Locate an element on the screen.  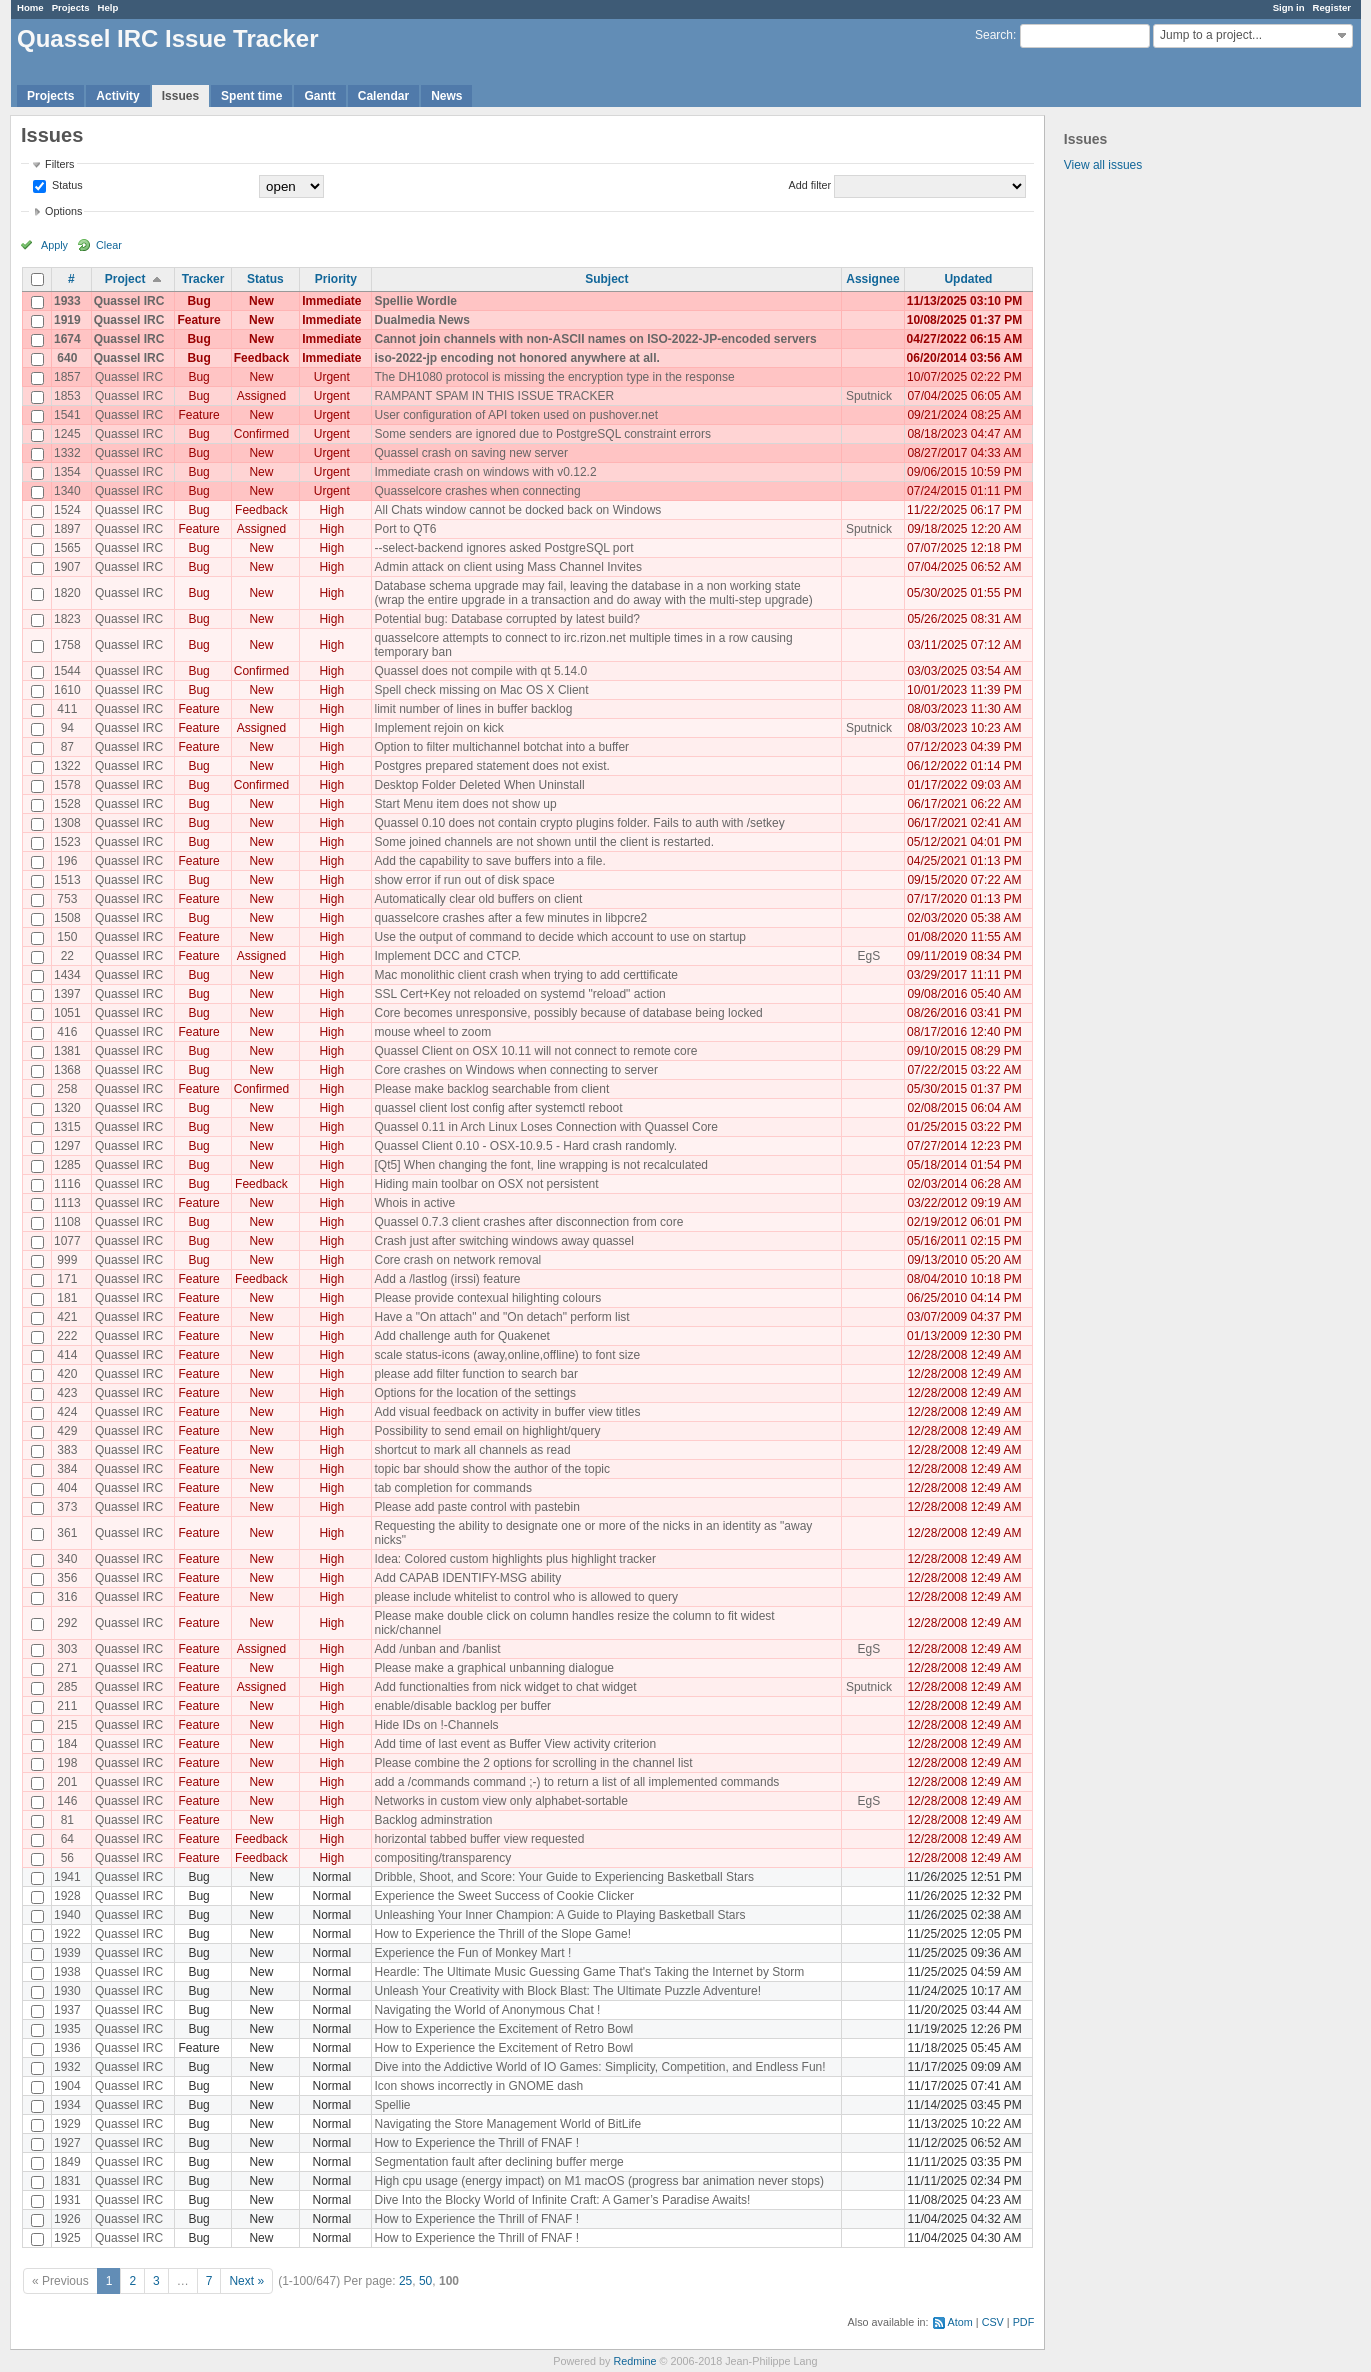
1937 is located at coordinates (67, 2010).